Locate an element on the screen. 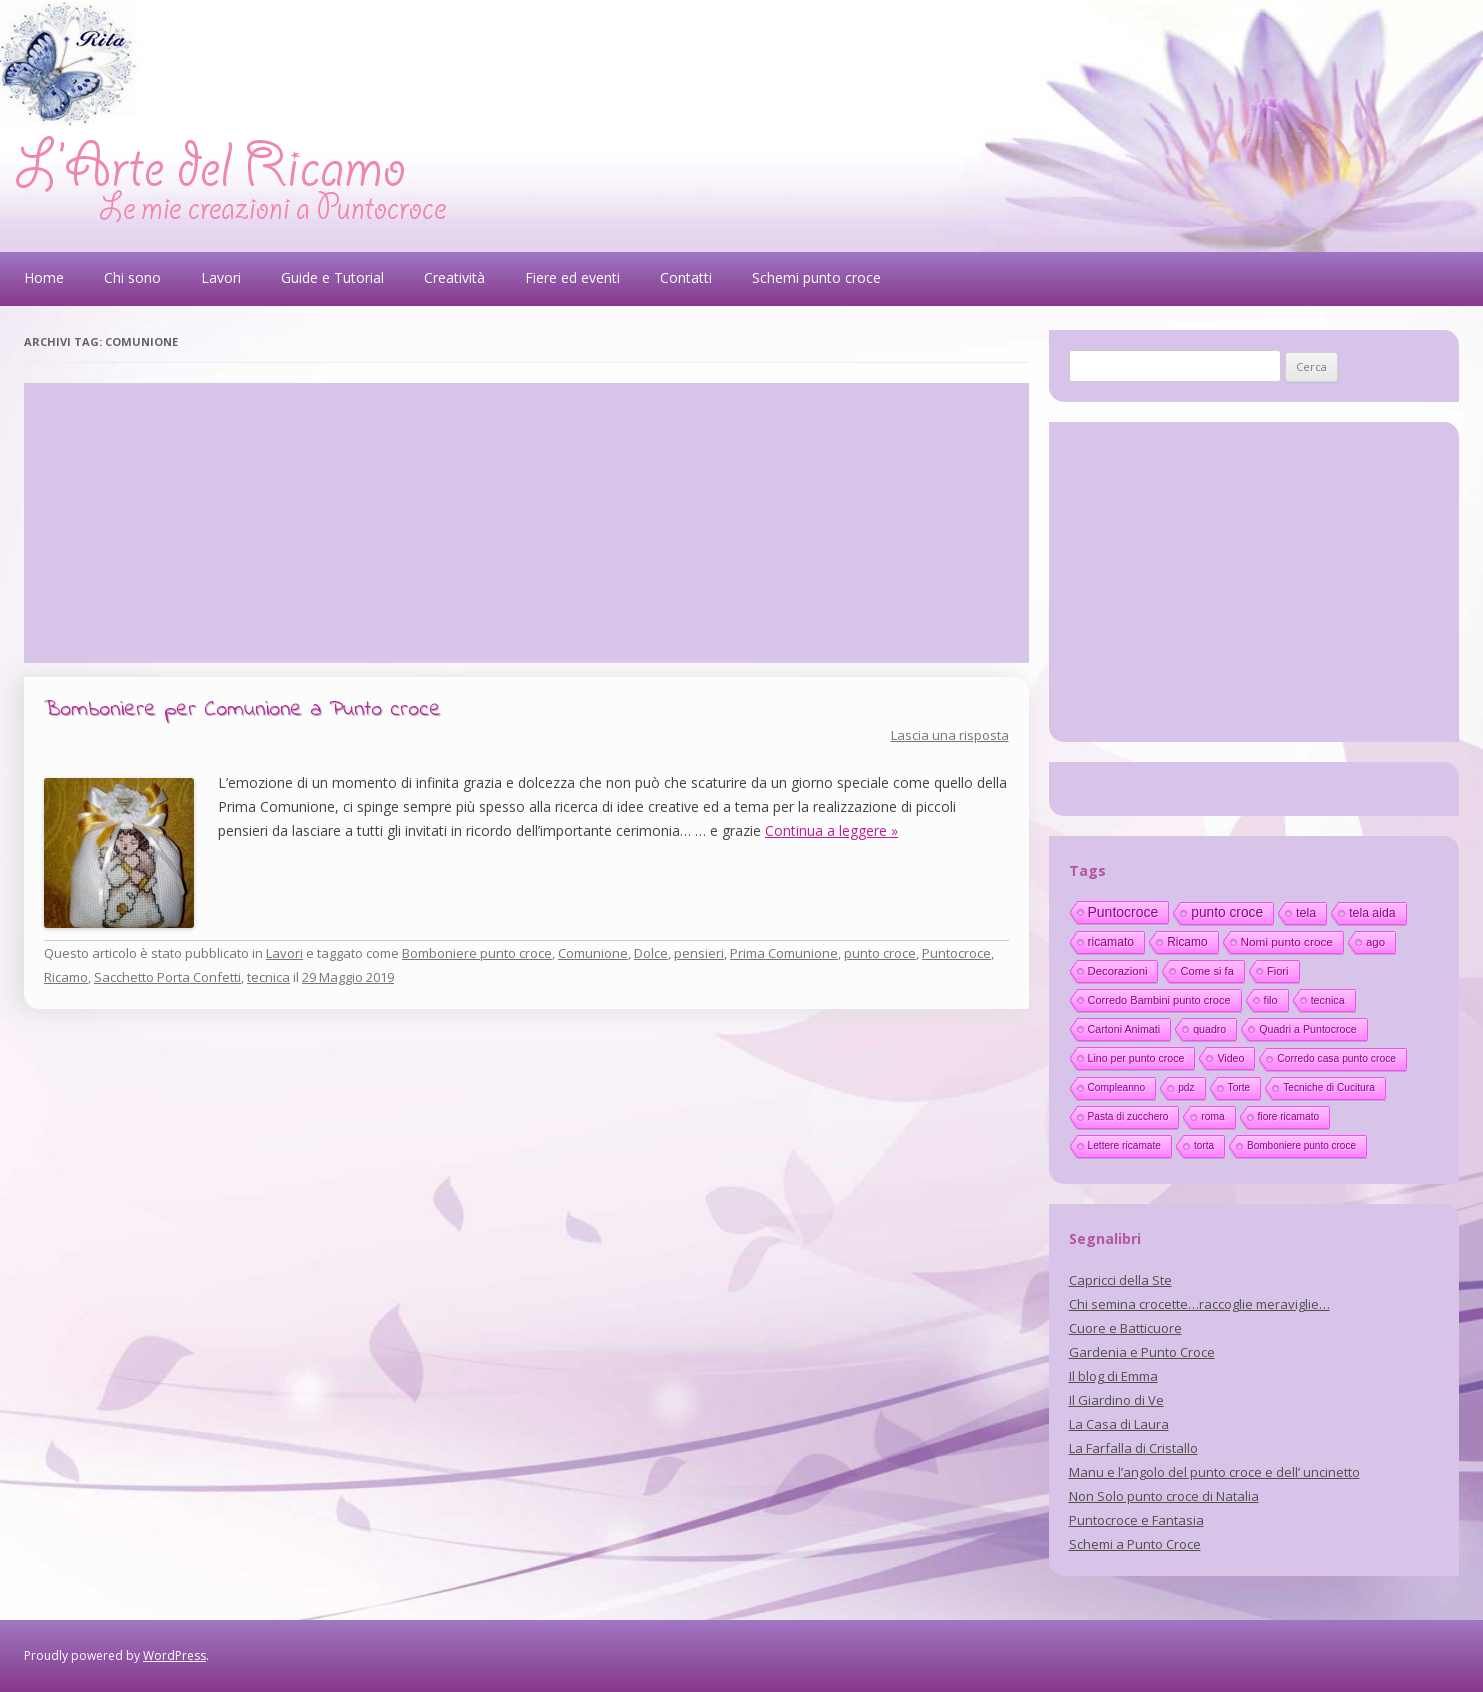  Nomi punto croce [Nomi punto croce (26 elementi)] is located at coordinates (1287, 941).